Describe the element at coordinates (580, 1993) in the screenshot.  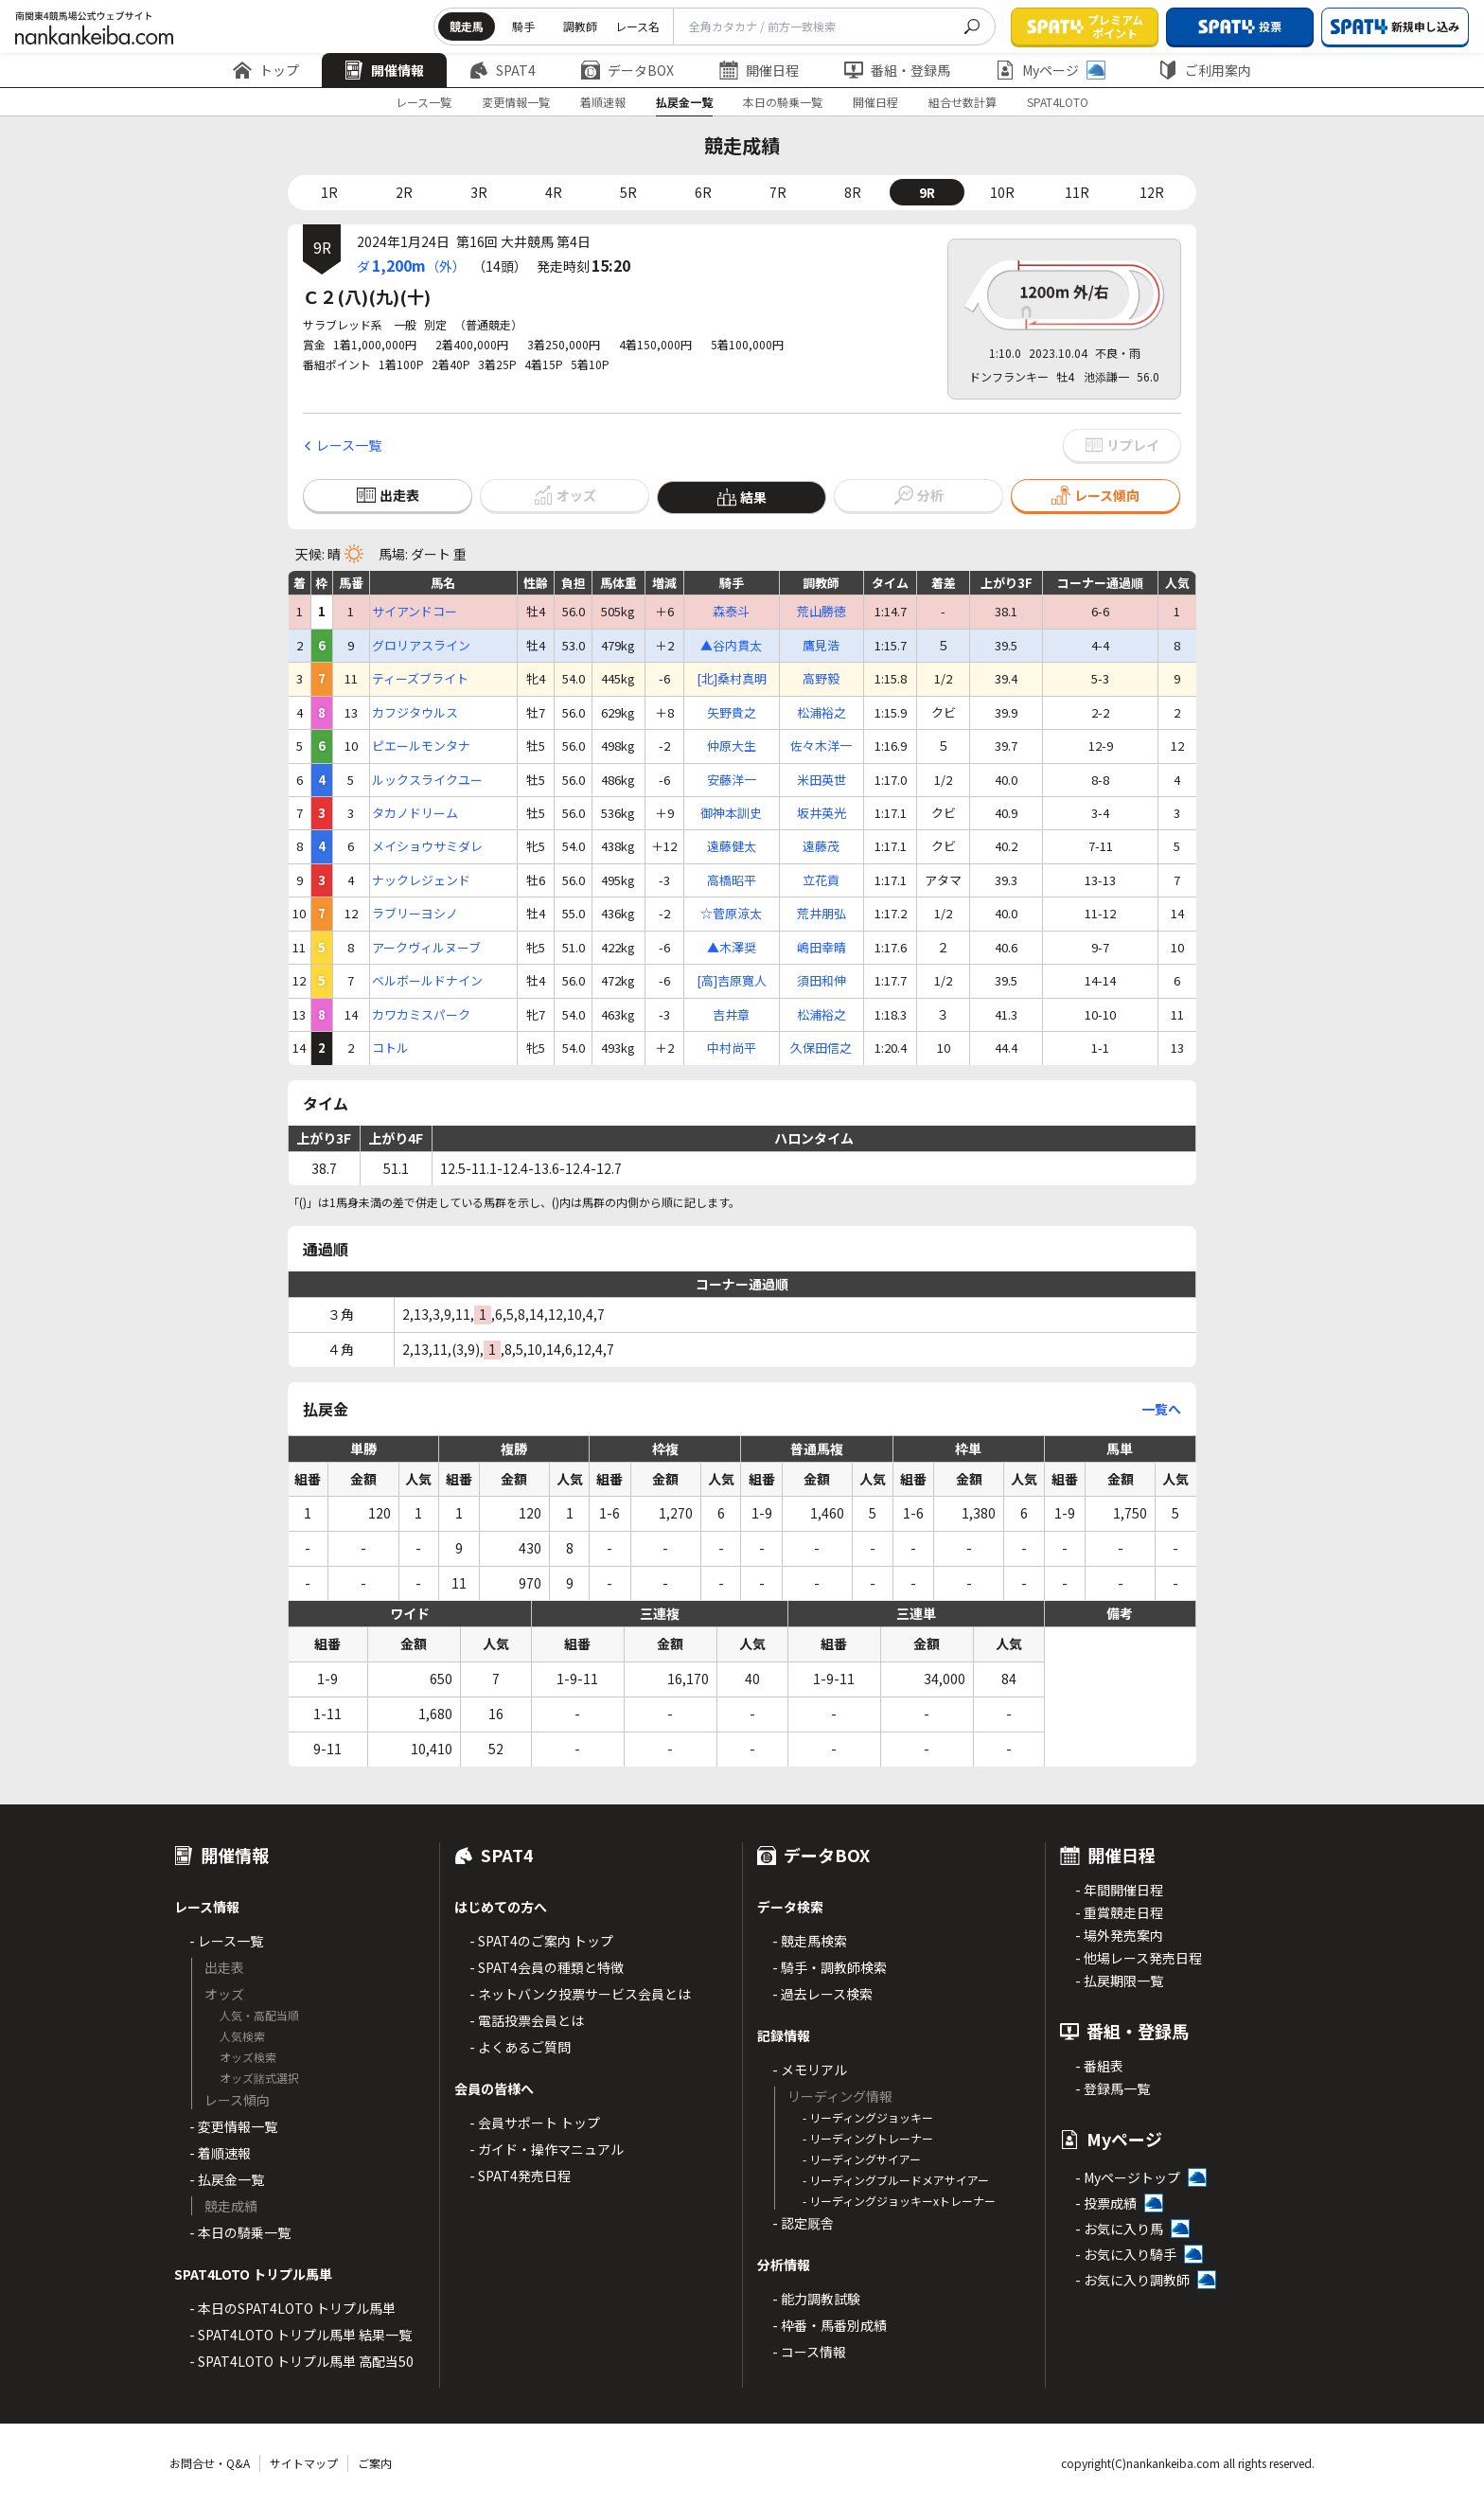
I see `- ネットバンク投票サービス会員とは` at that location.